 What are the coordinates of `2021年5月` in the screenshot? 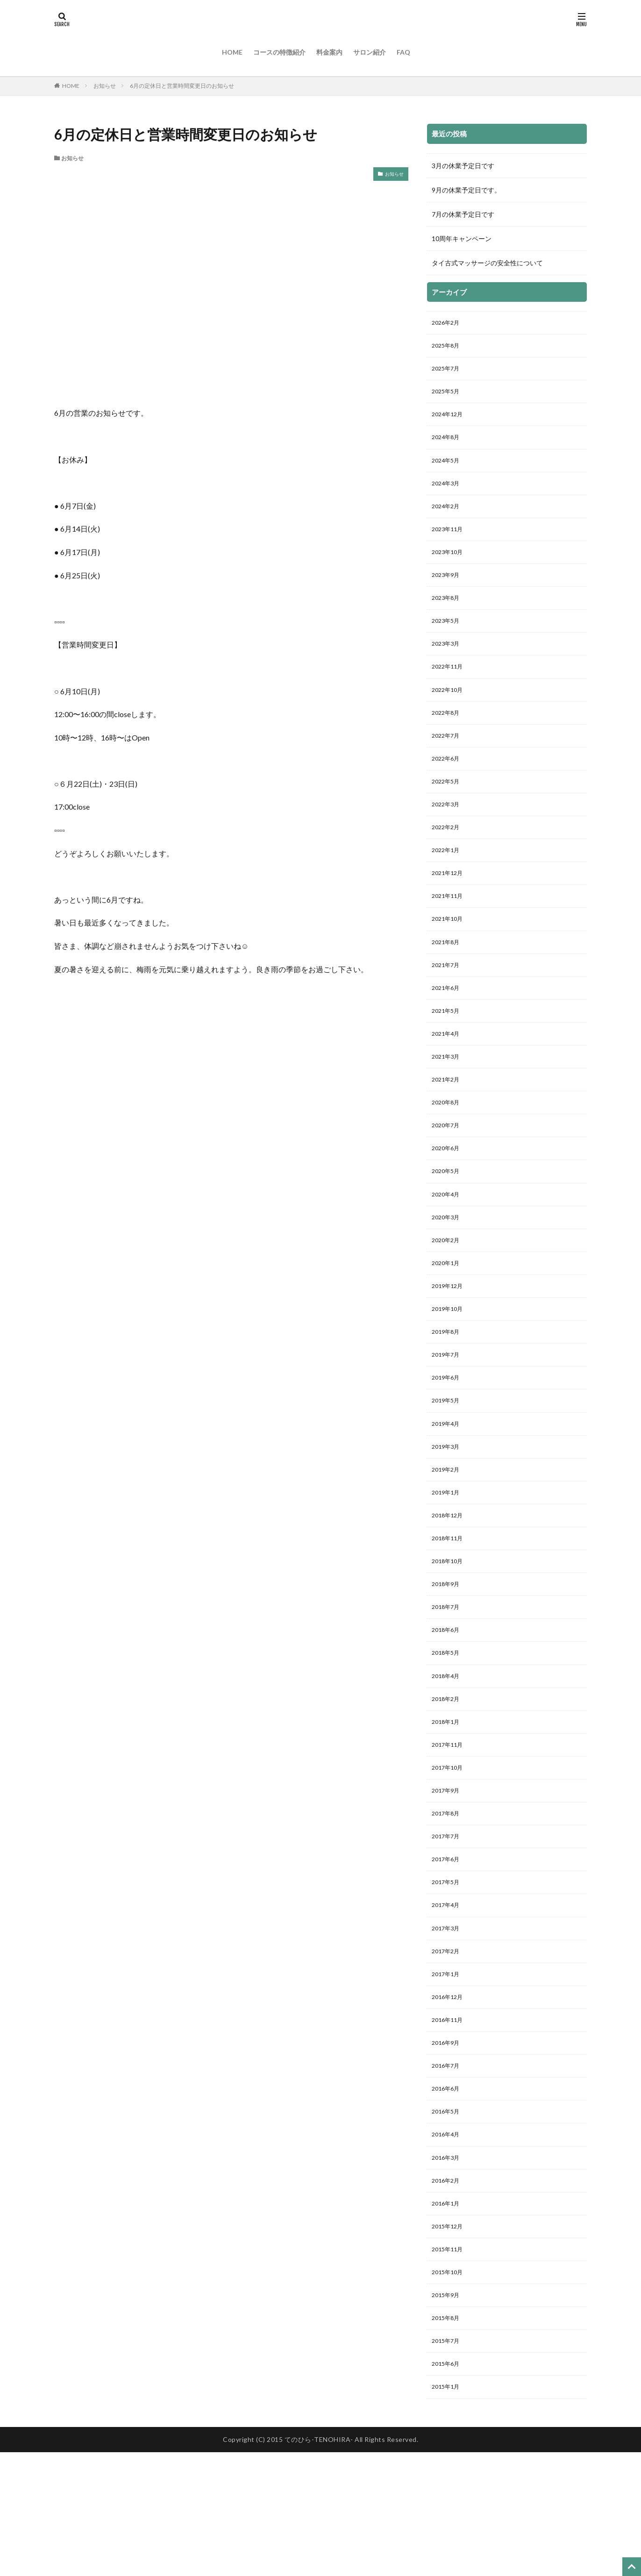 It's located at (447, 1052).